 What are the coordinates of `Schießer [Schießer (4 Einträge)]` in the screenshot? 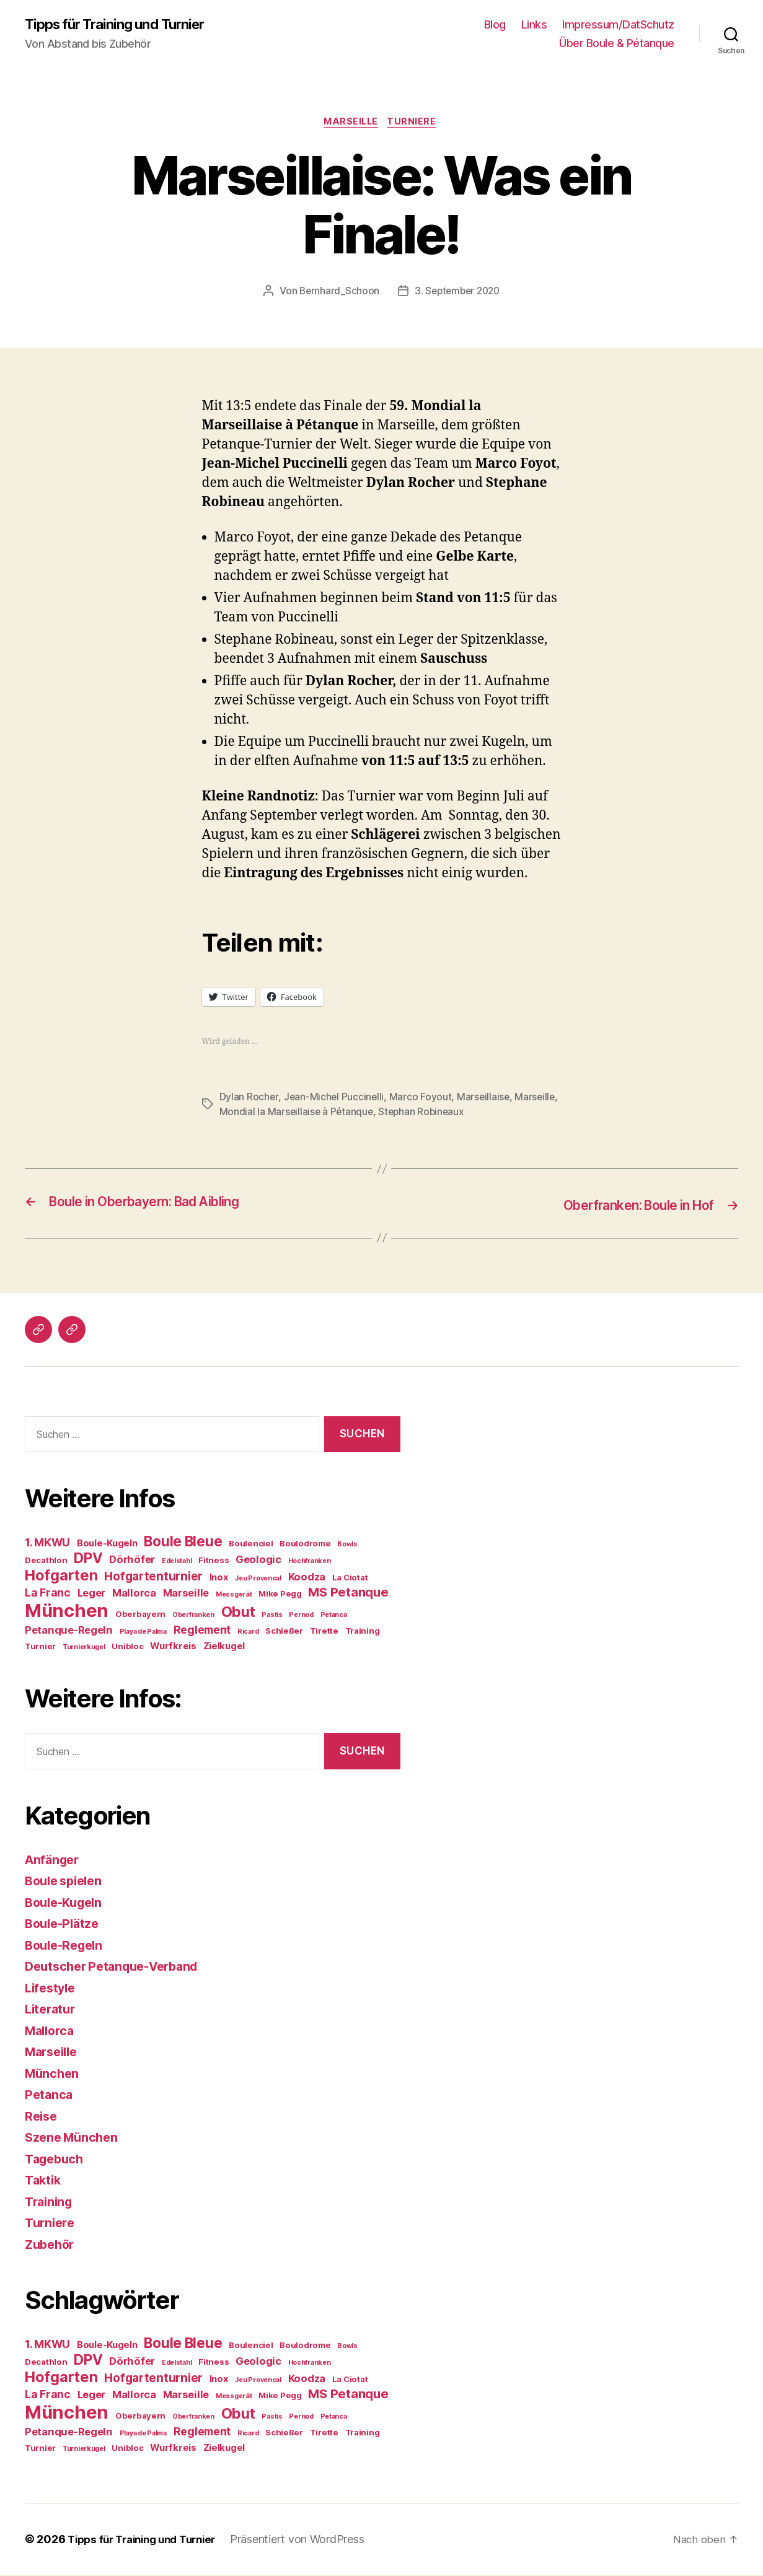 It's located at (284, 1632).